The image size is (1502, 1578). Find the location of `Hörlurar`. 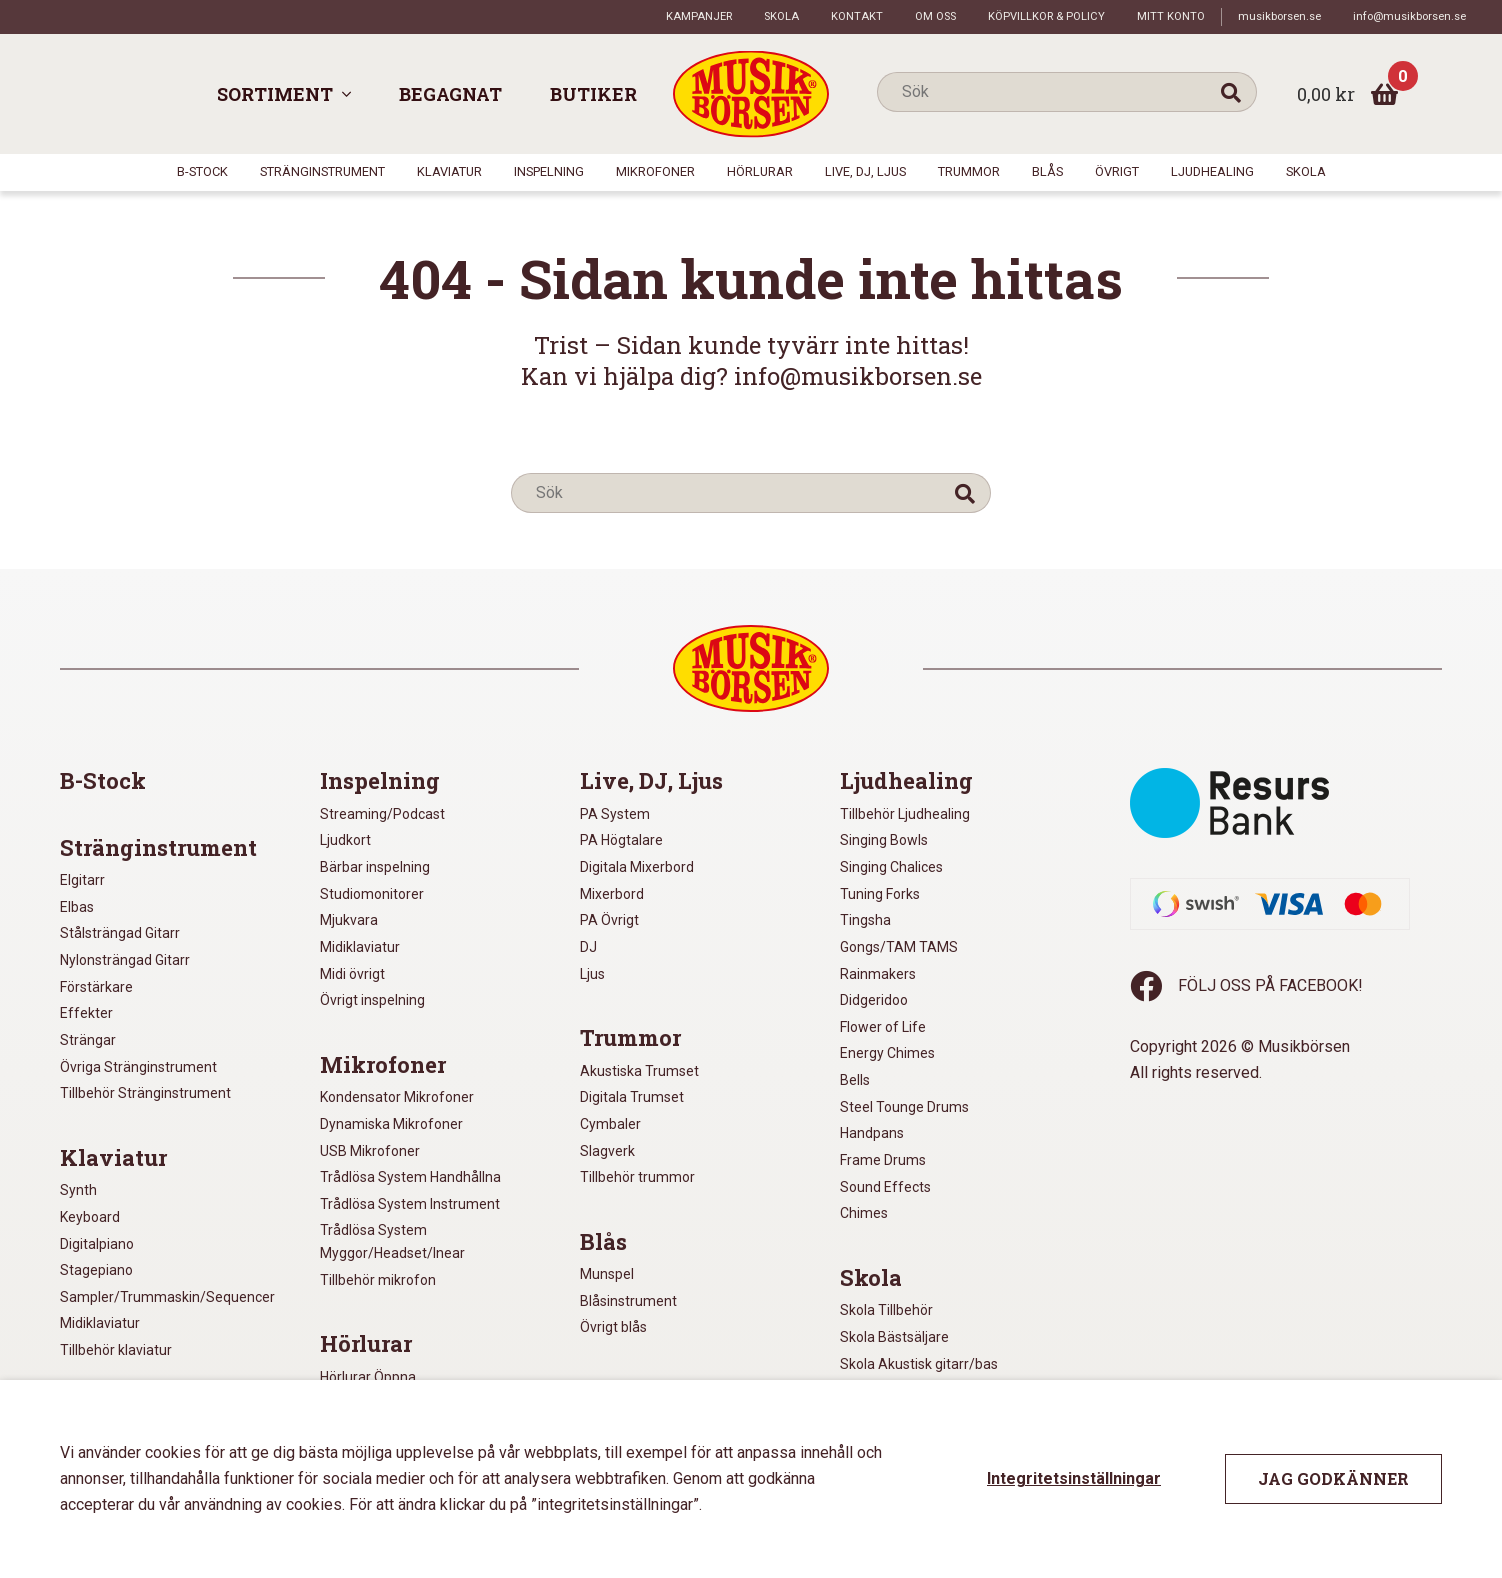

Hörlurar is located at coordinates (760, 171).